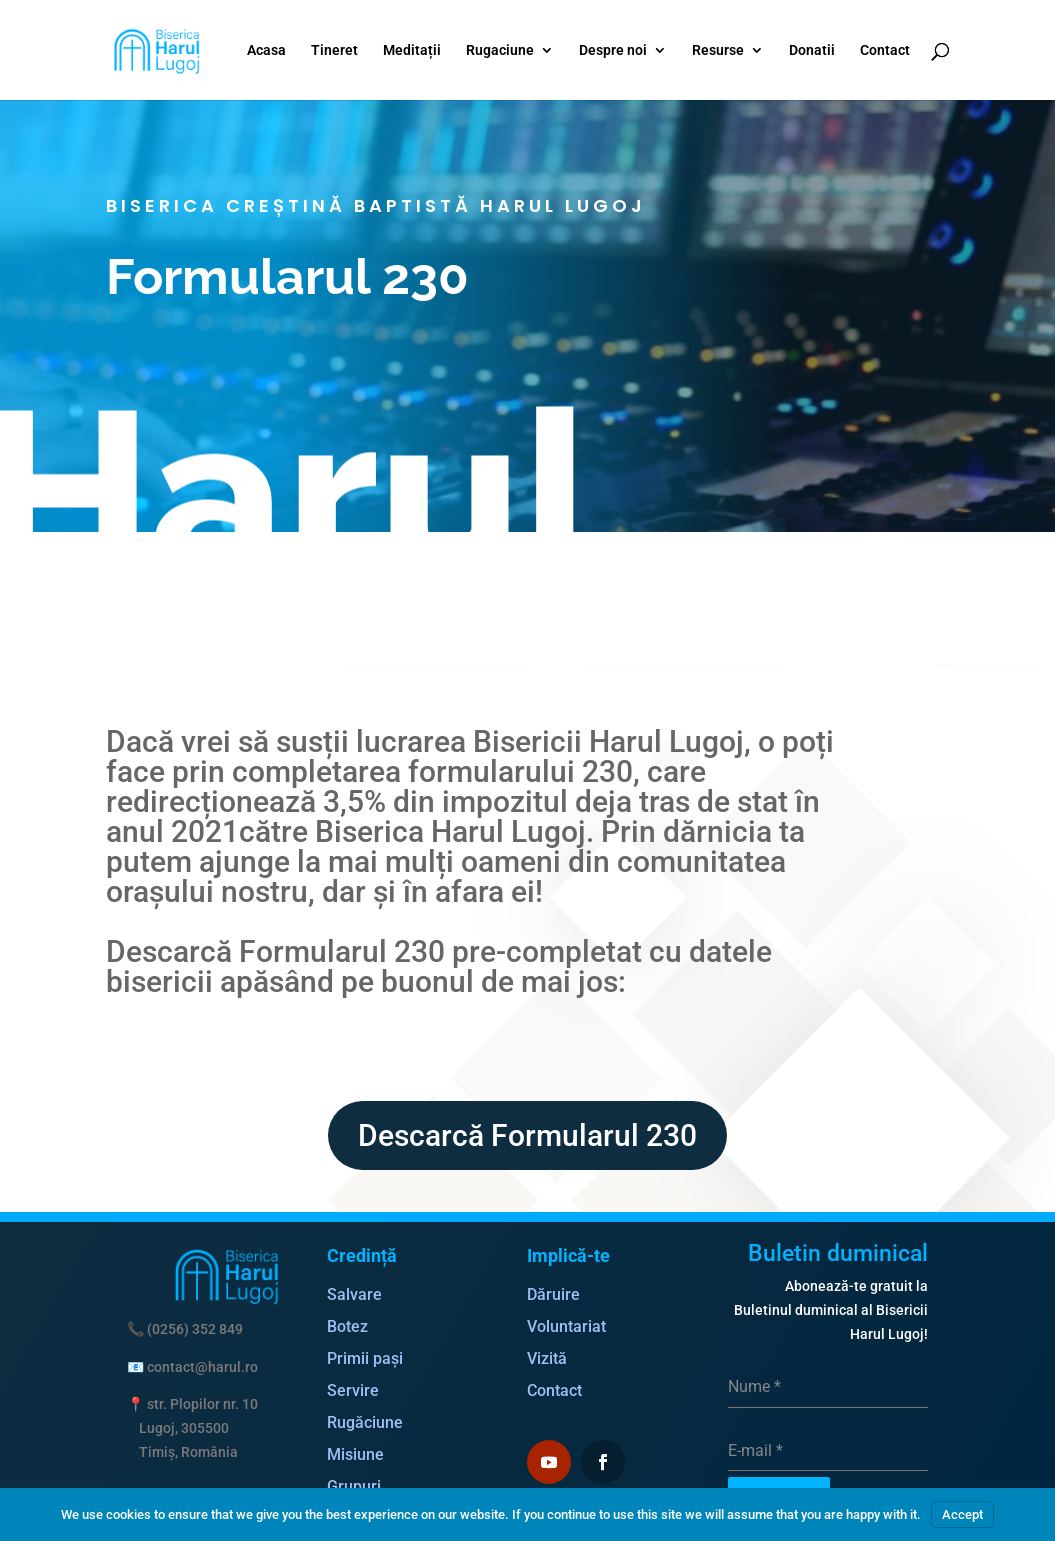  Describe the element at coordinates (354, 1294) in the screenshot. I see `Salvare` at that location.